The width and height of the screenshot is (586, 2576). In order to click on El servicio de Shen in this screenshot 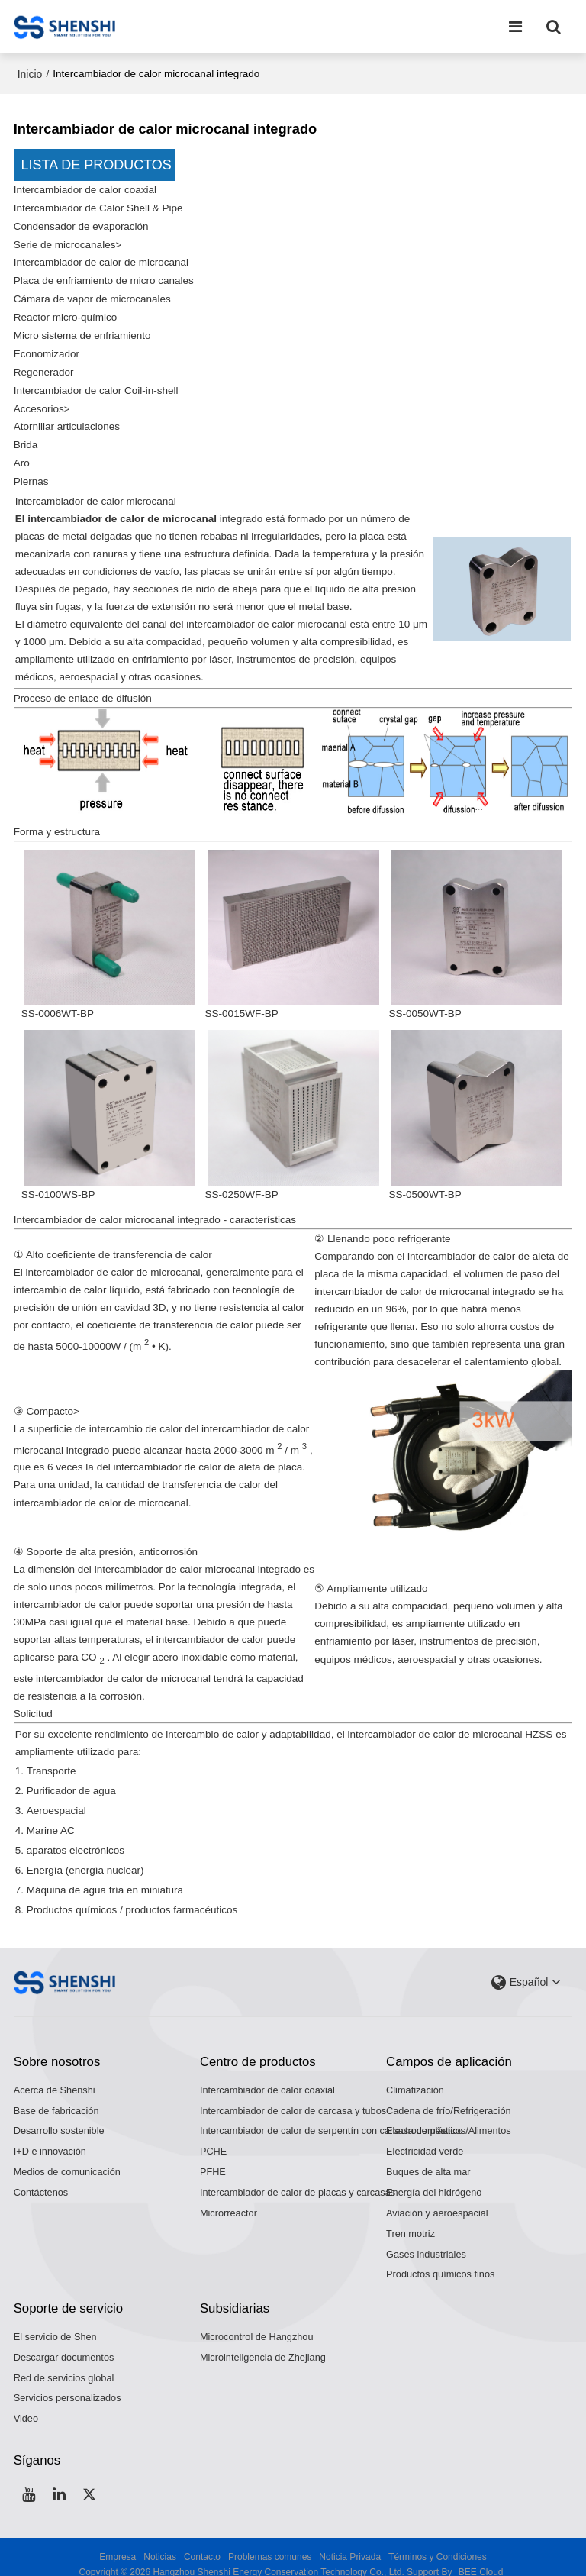, I will do `click(55, 2320)`.